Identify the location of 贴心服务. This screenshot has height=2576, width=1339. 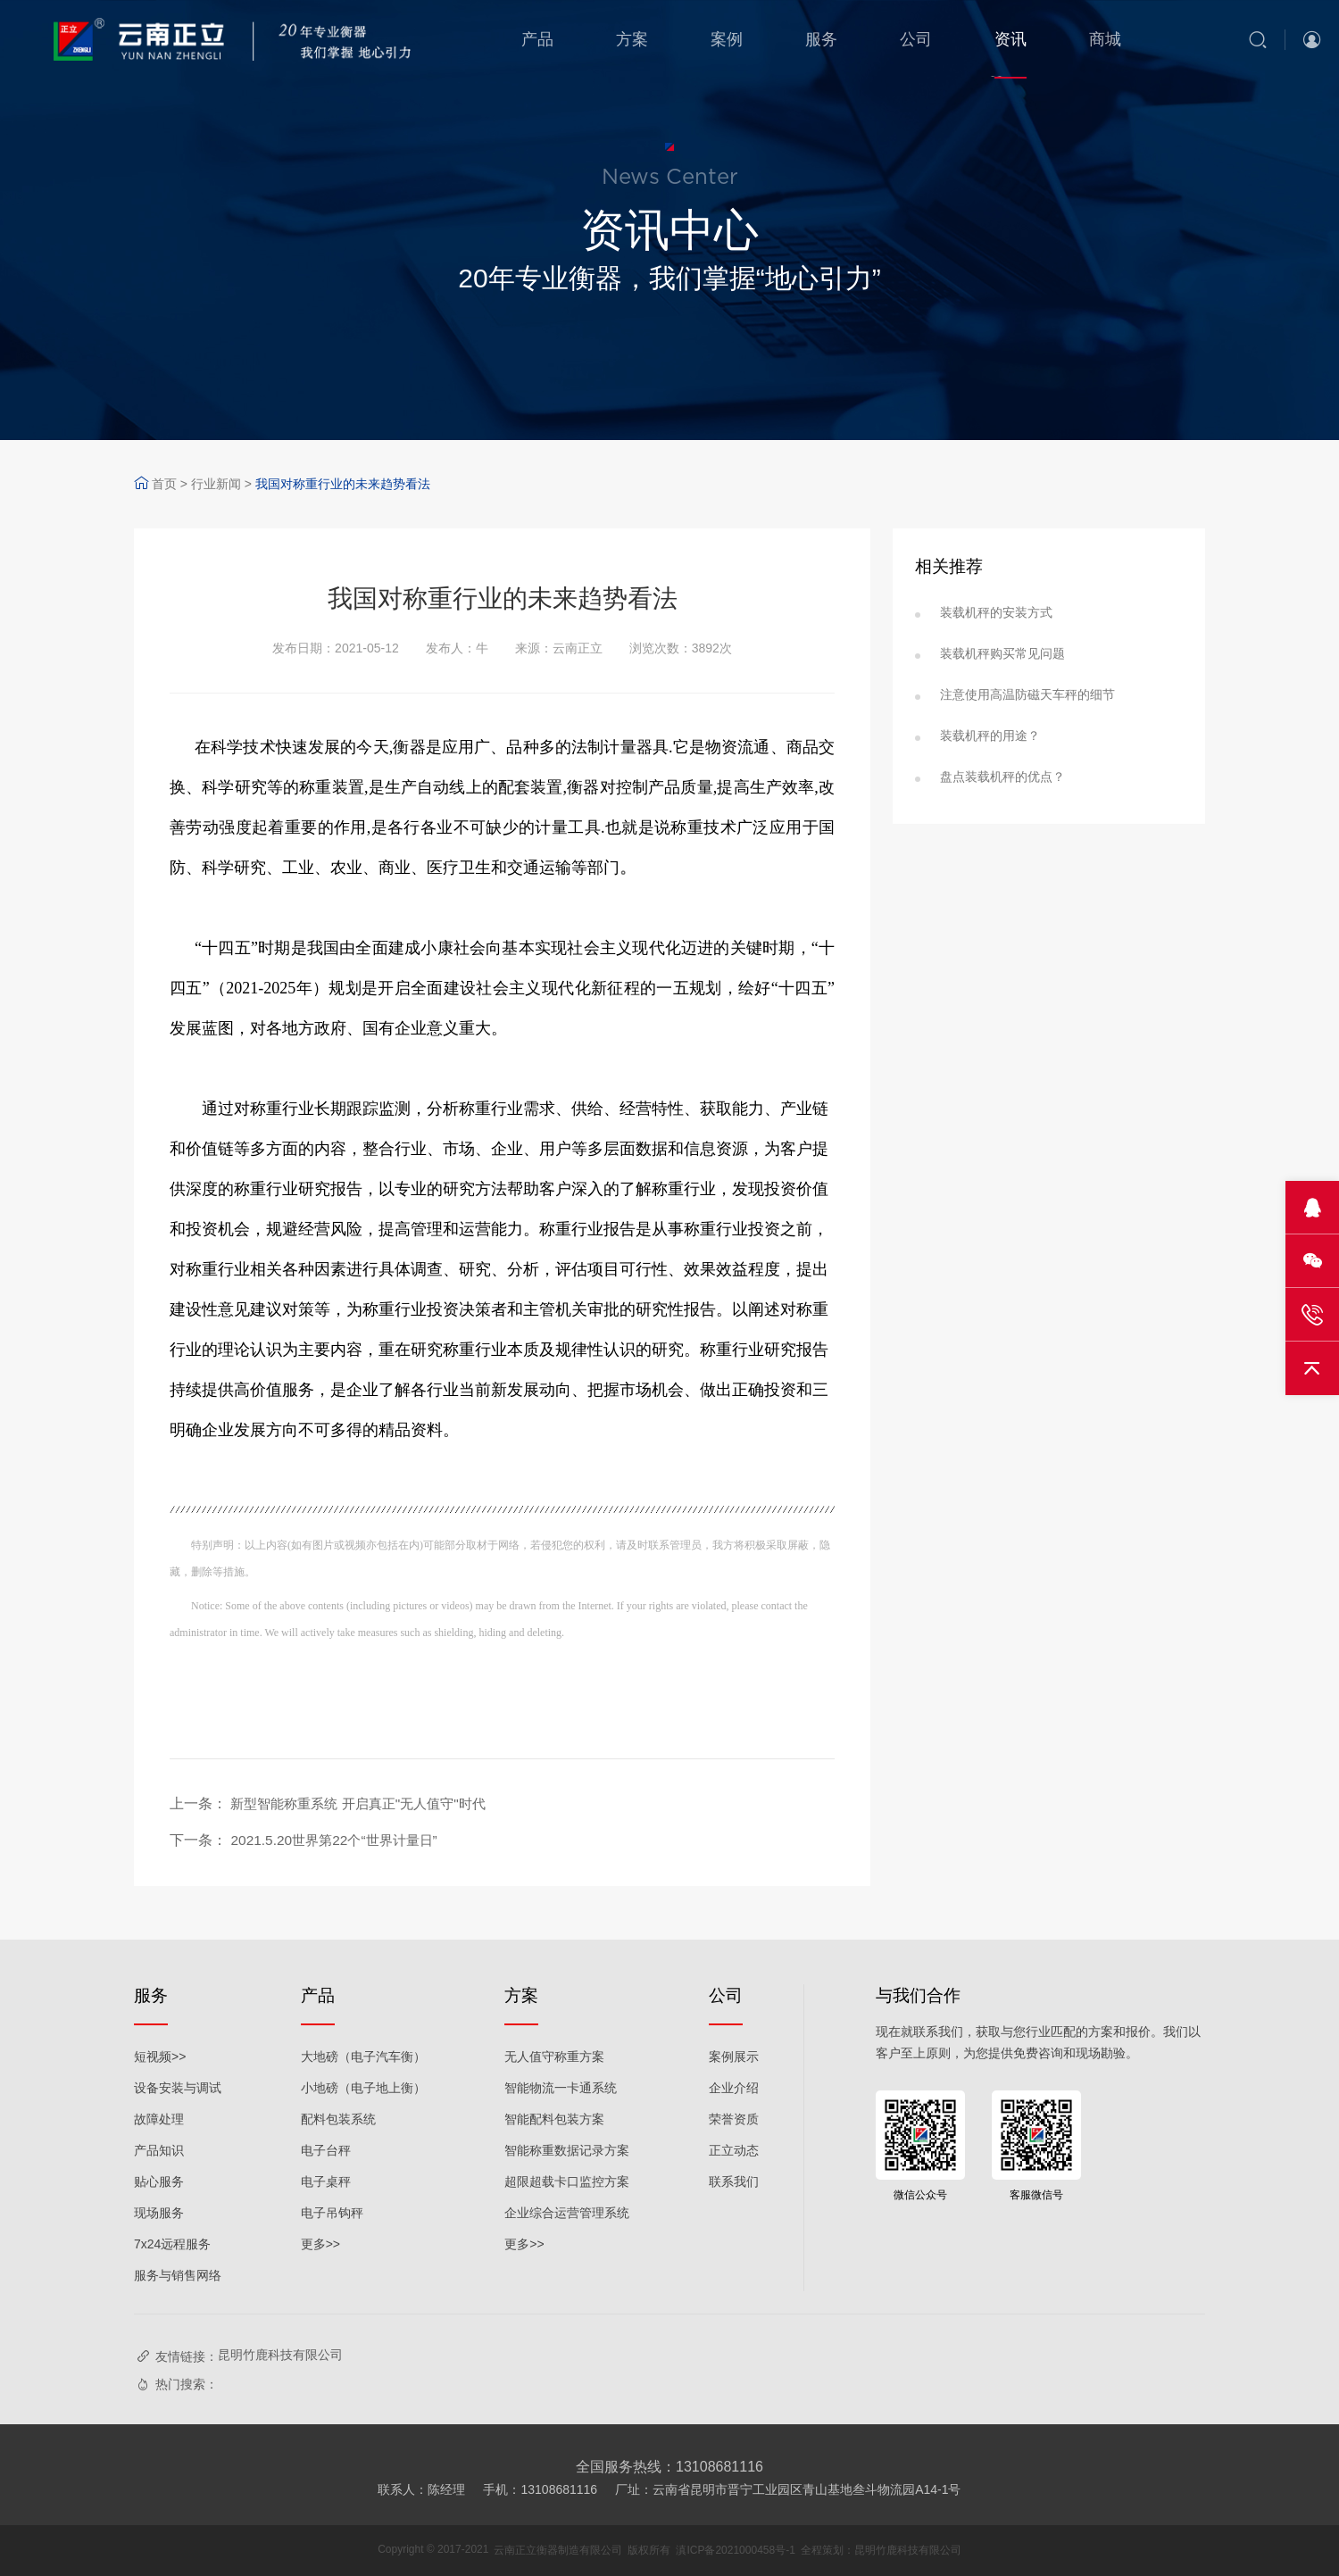
(159, 2181).